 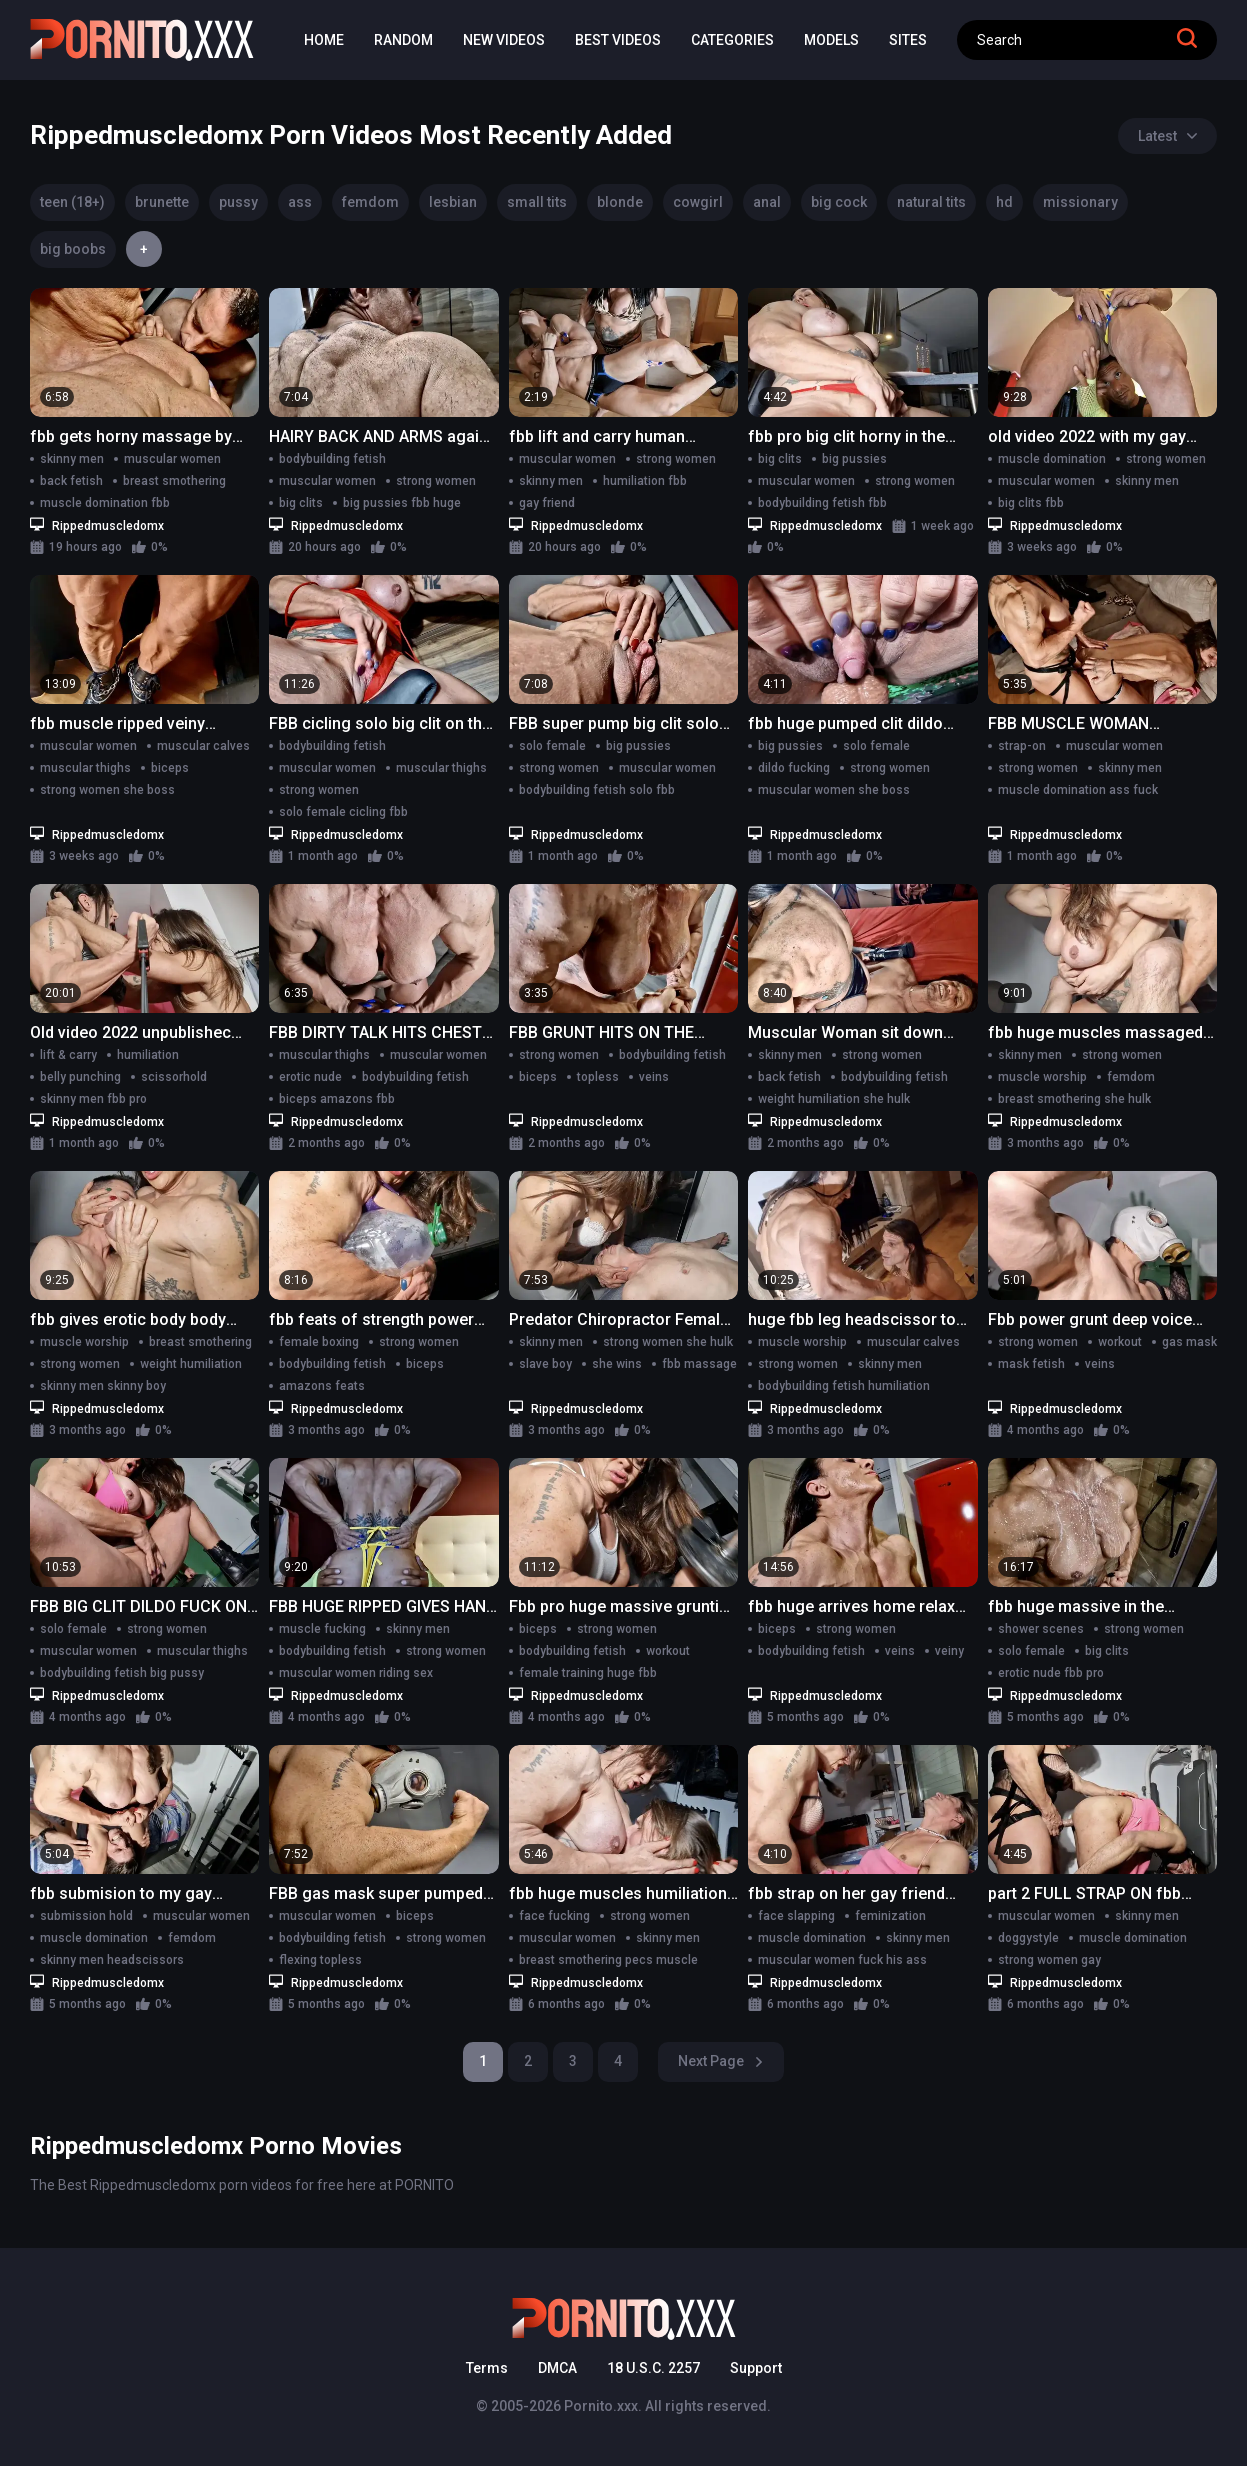 What do you see at coordinates (839, 202) in the screenshot?
I see `big cock` at bounding box center [839, 202].